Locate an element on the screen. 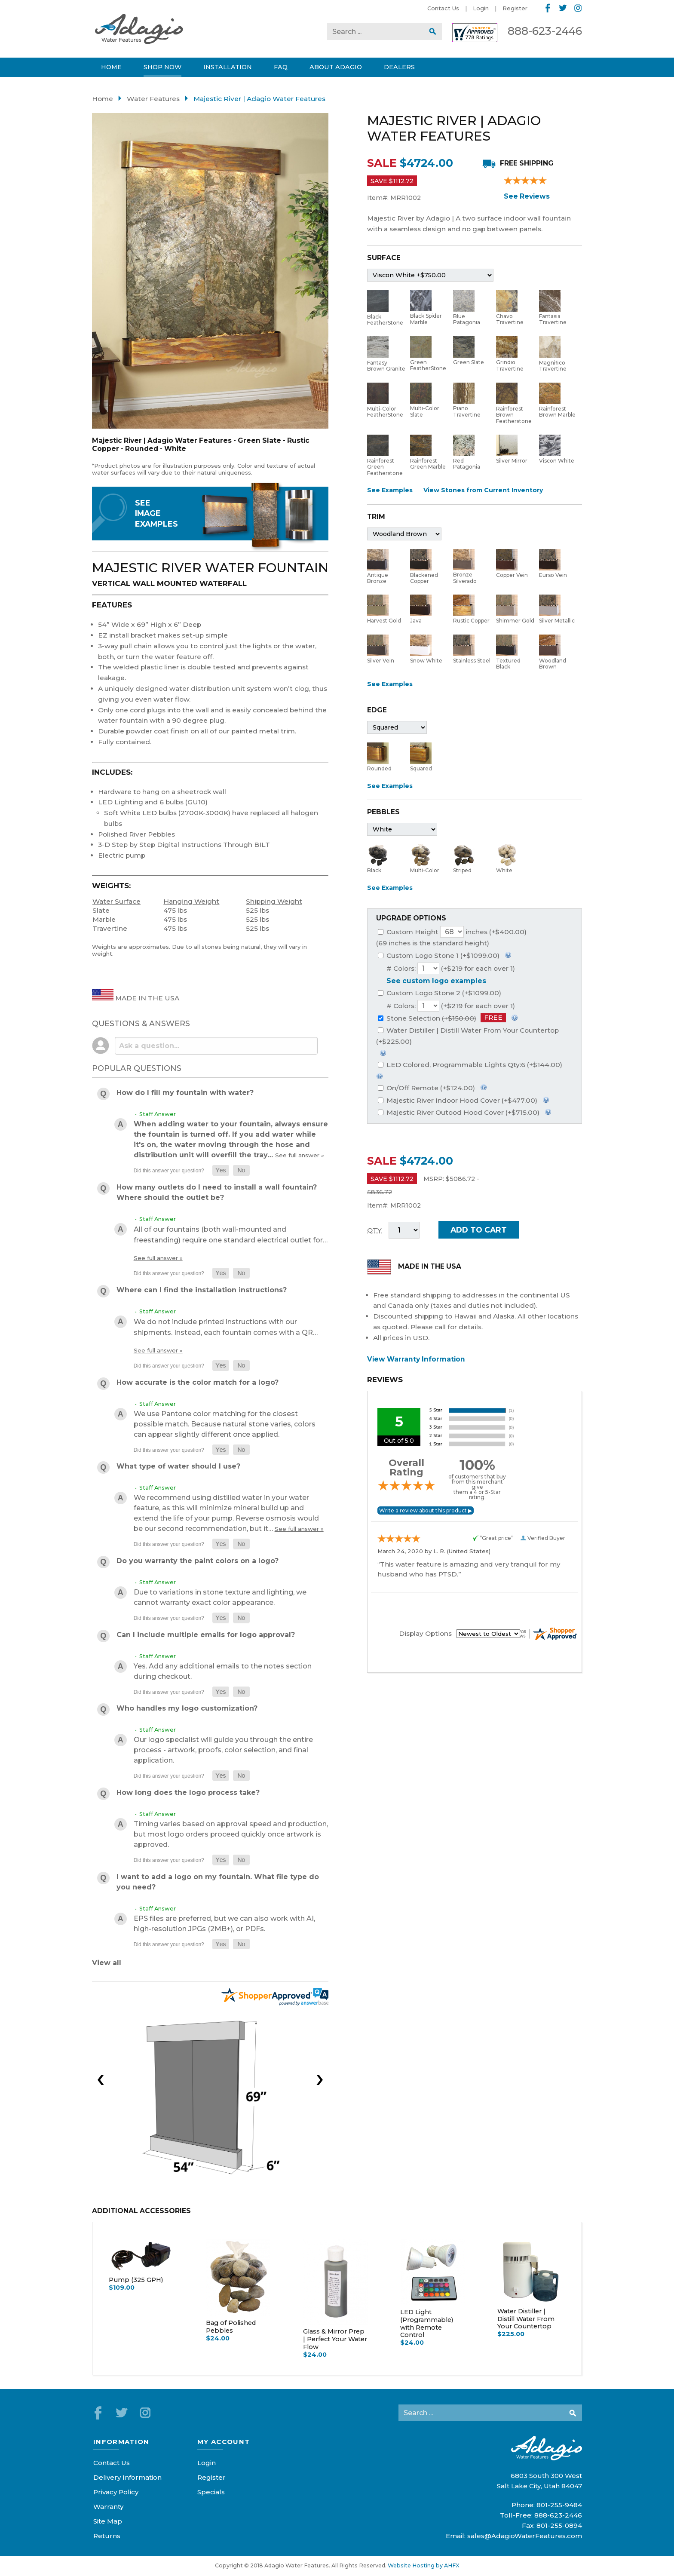 The height and width of the screenshot is (2576, 674). Yes. Add any additional emails to the notes section during checkout. is located at coordinates (223, 1671).